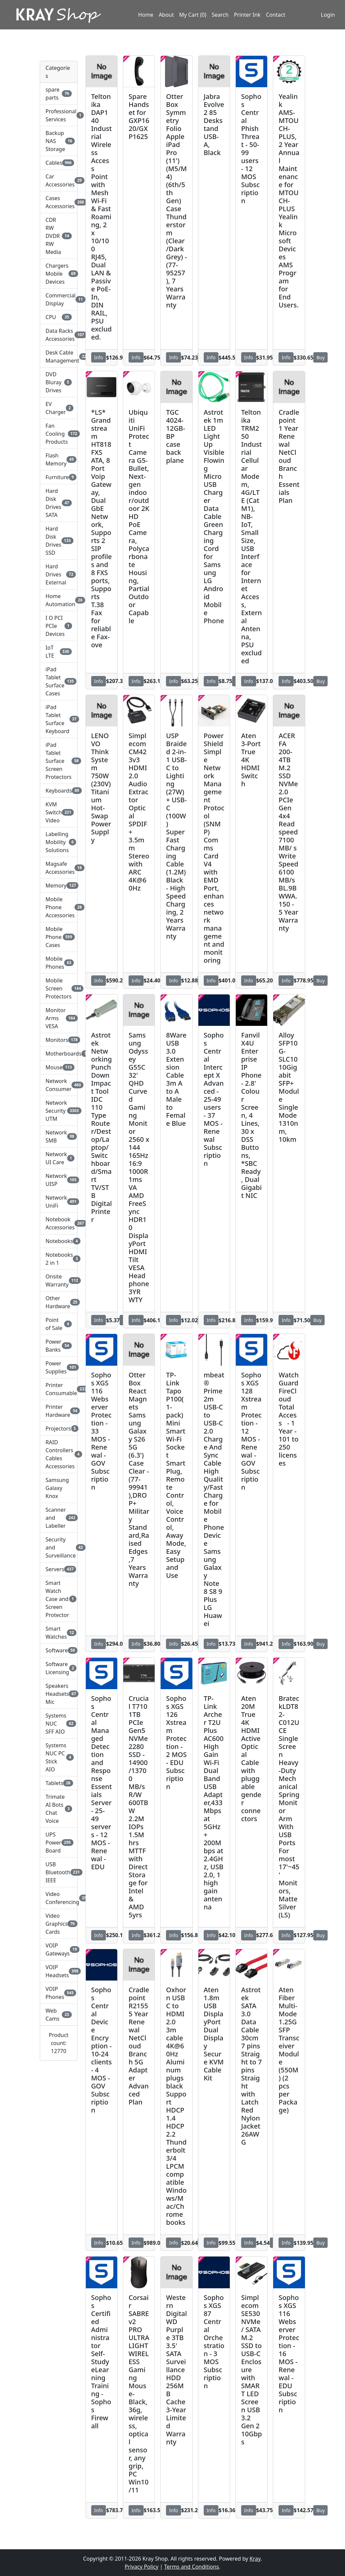  What do you see at coordinates (58, 1599) in the screenshot?
I see `Smart Watch Case and Screen Protector [button]` at bounding box center [58, 1599].